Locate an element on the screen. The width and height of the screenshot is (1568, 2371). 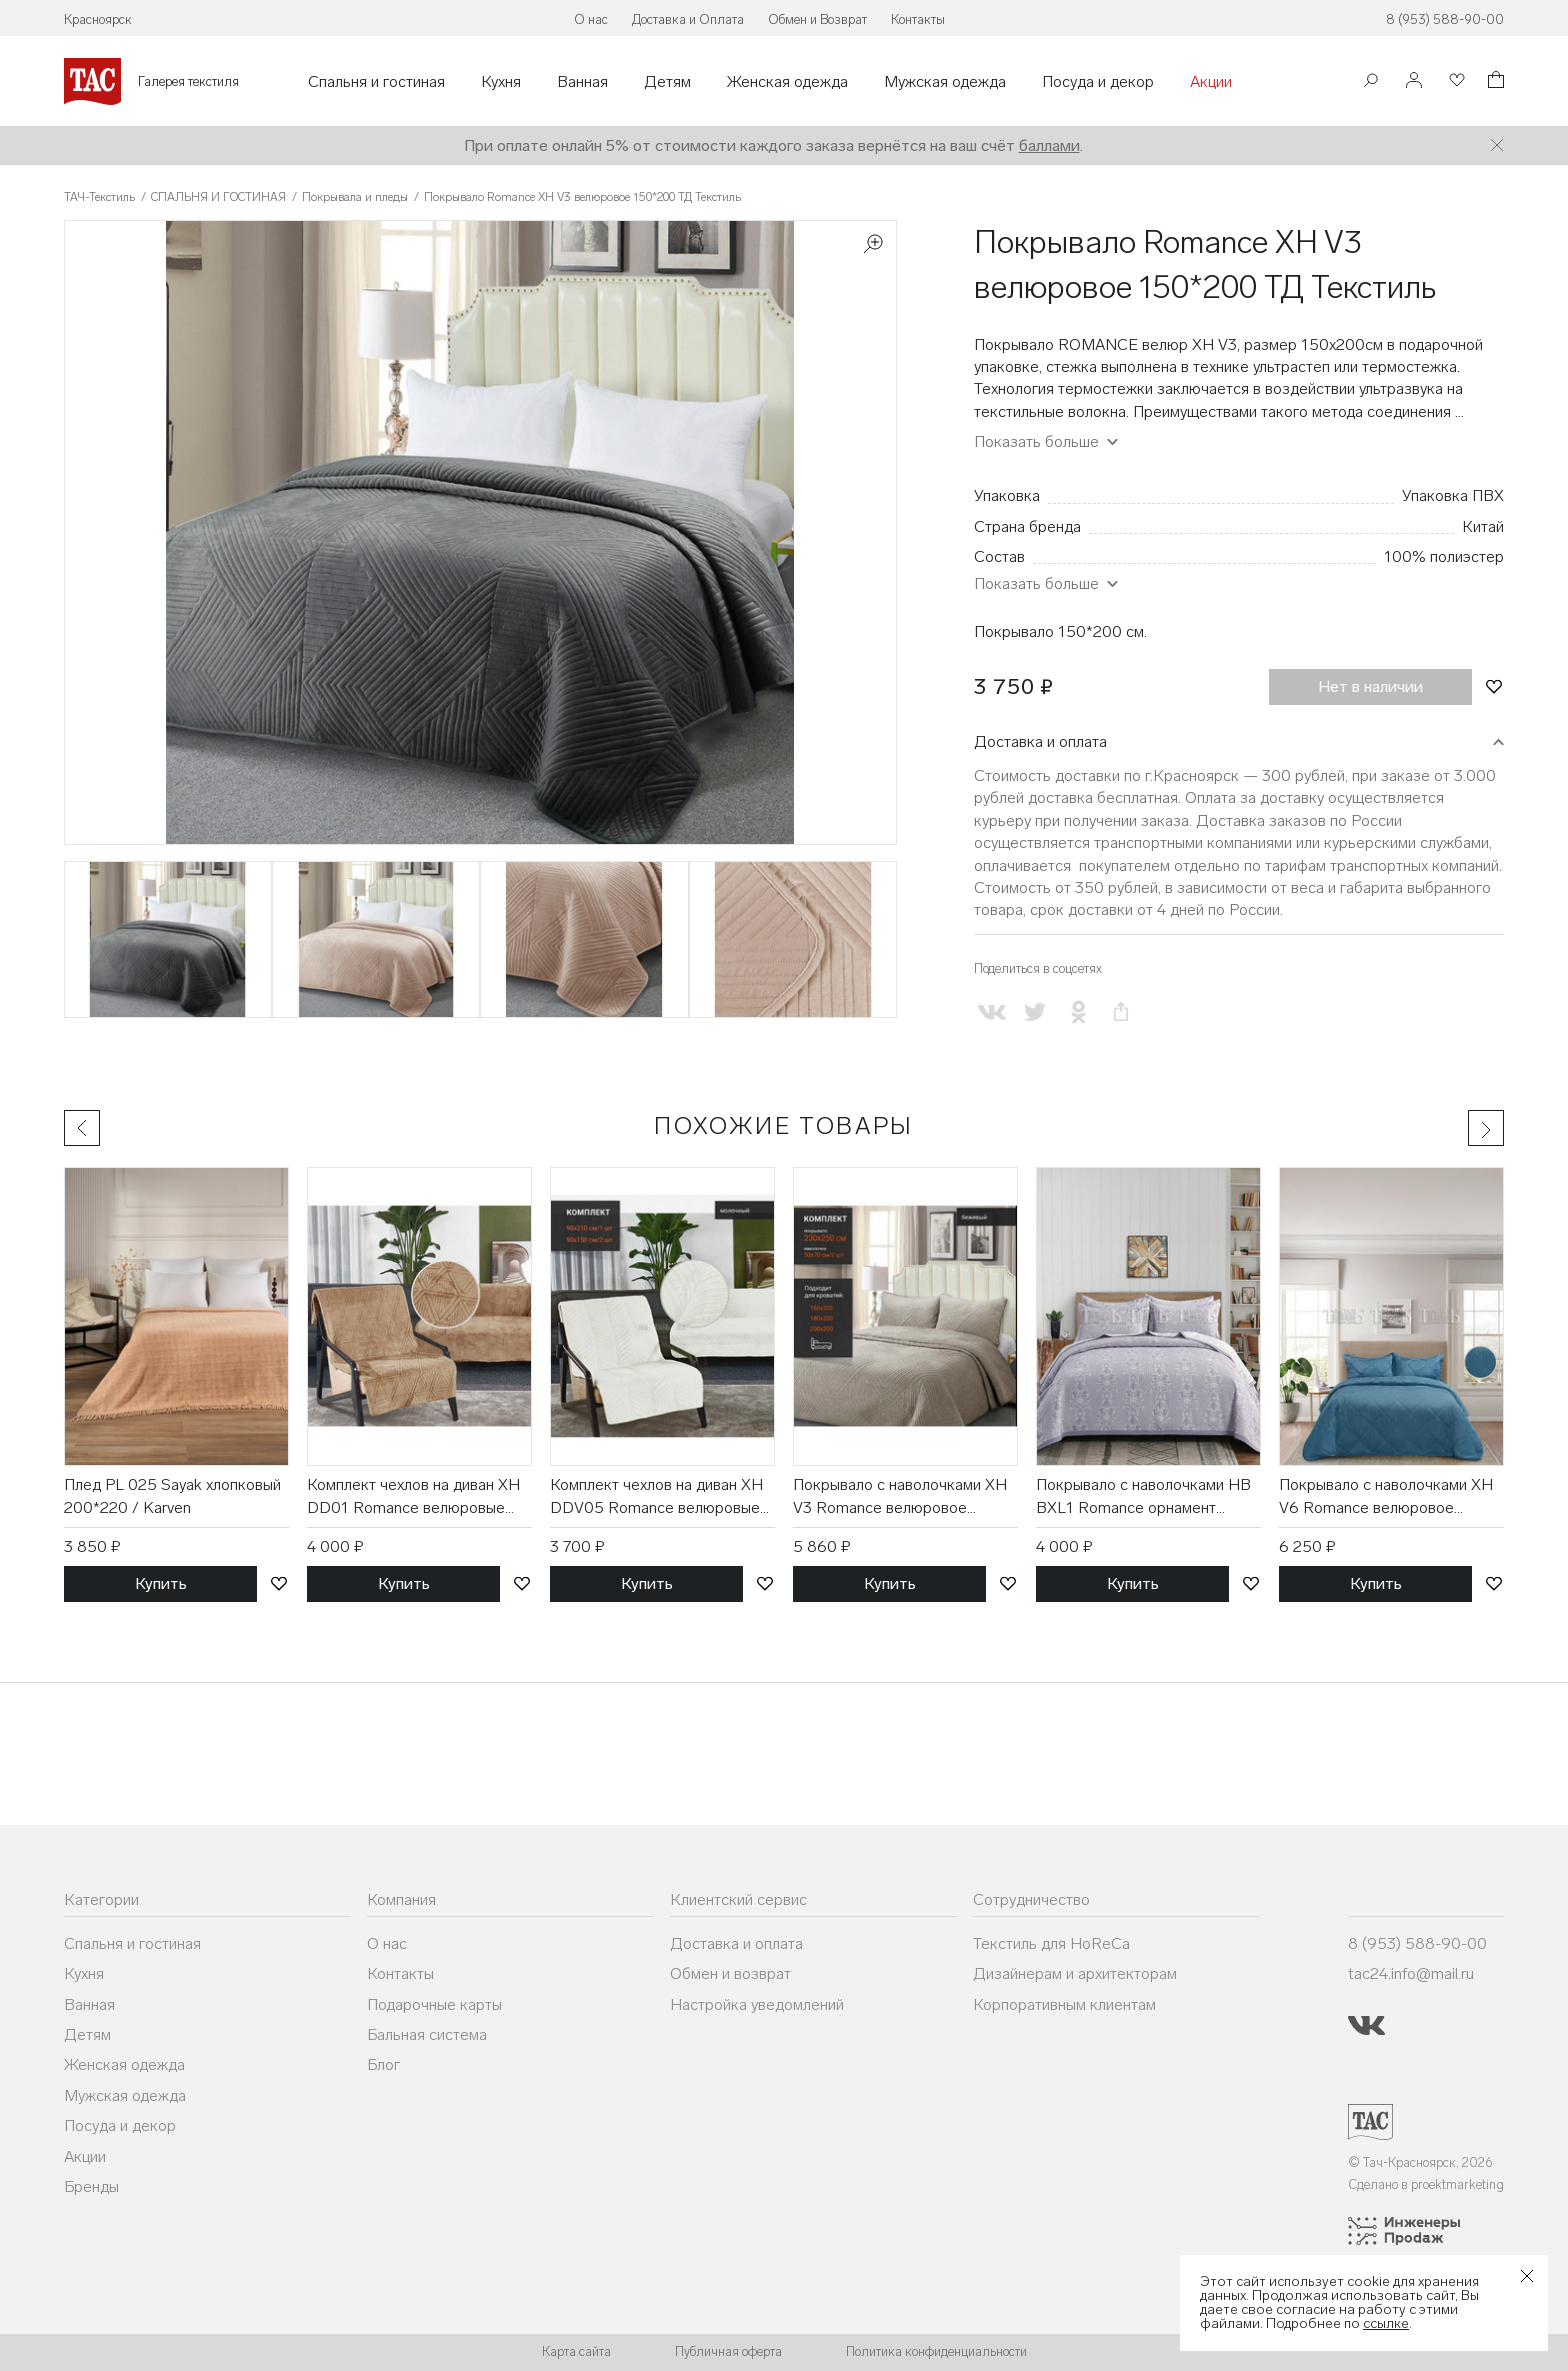
Настройка уведомлений is located at coordinates (757, 2004).